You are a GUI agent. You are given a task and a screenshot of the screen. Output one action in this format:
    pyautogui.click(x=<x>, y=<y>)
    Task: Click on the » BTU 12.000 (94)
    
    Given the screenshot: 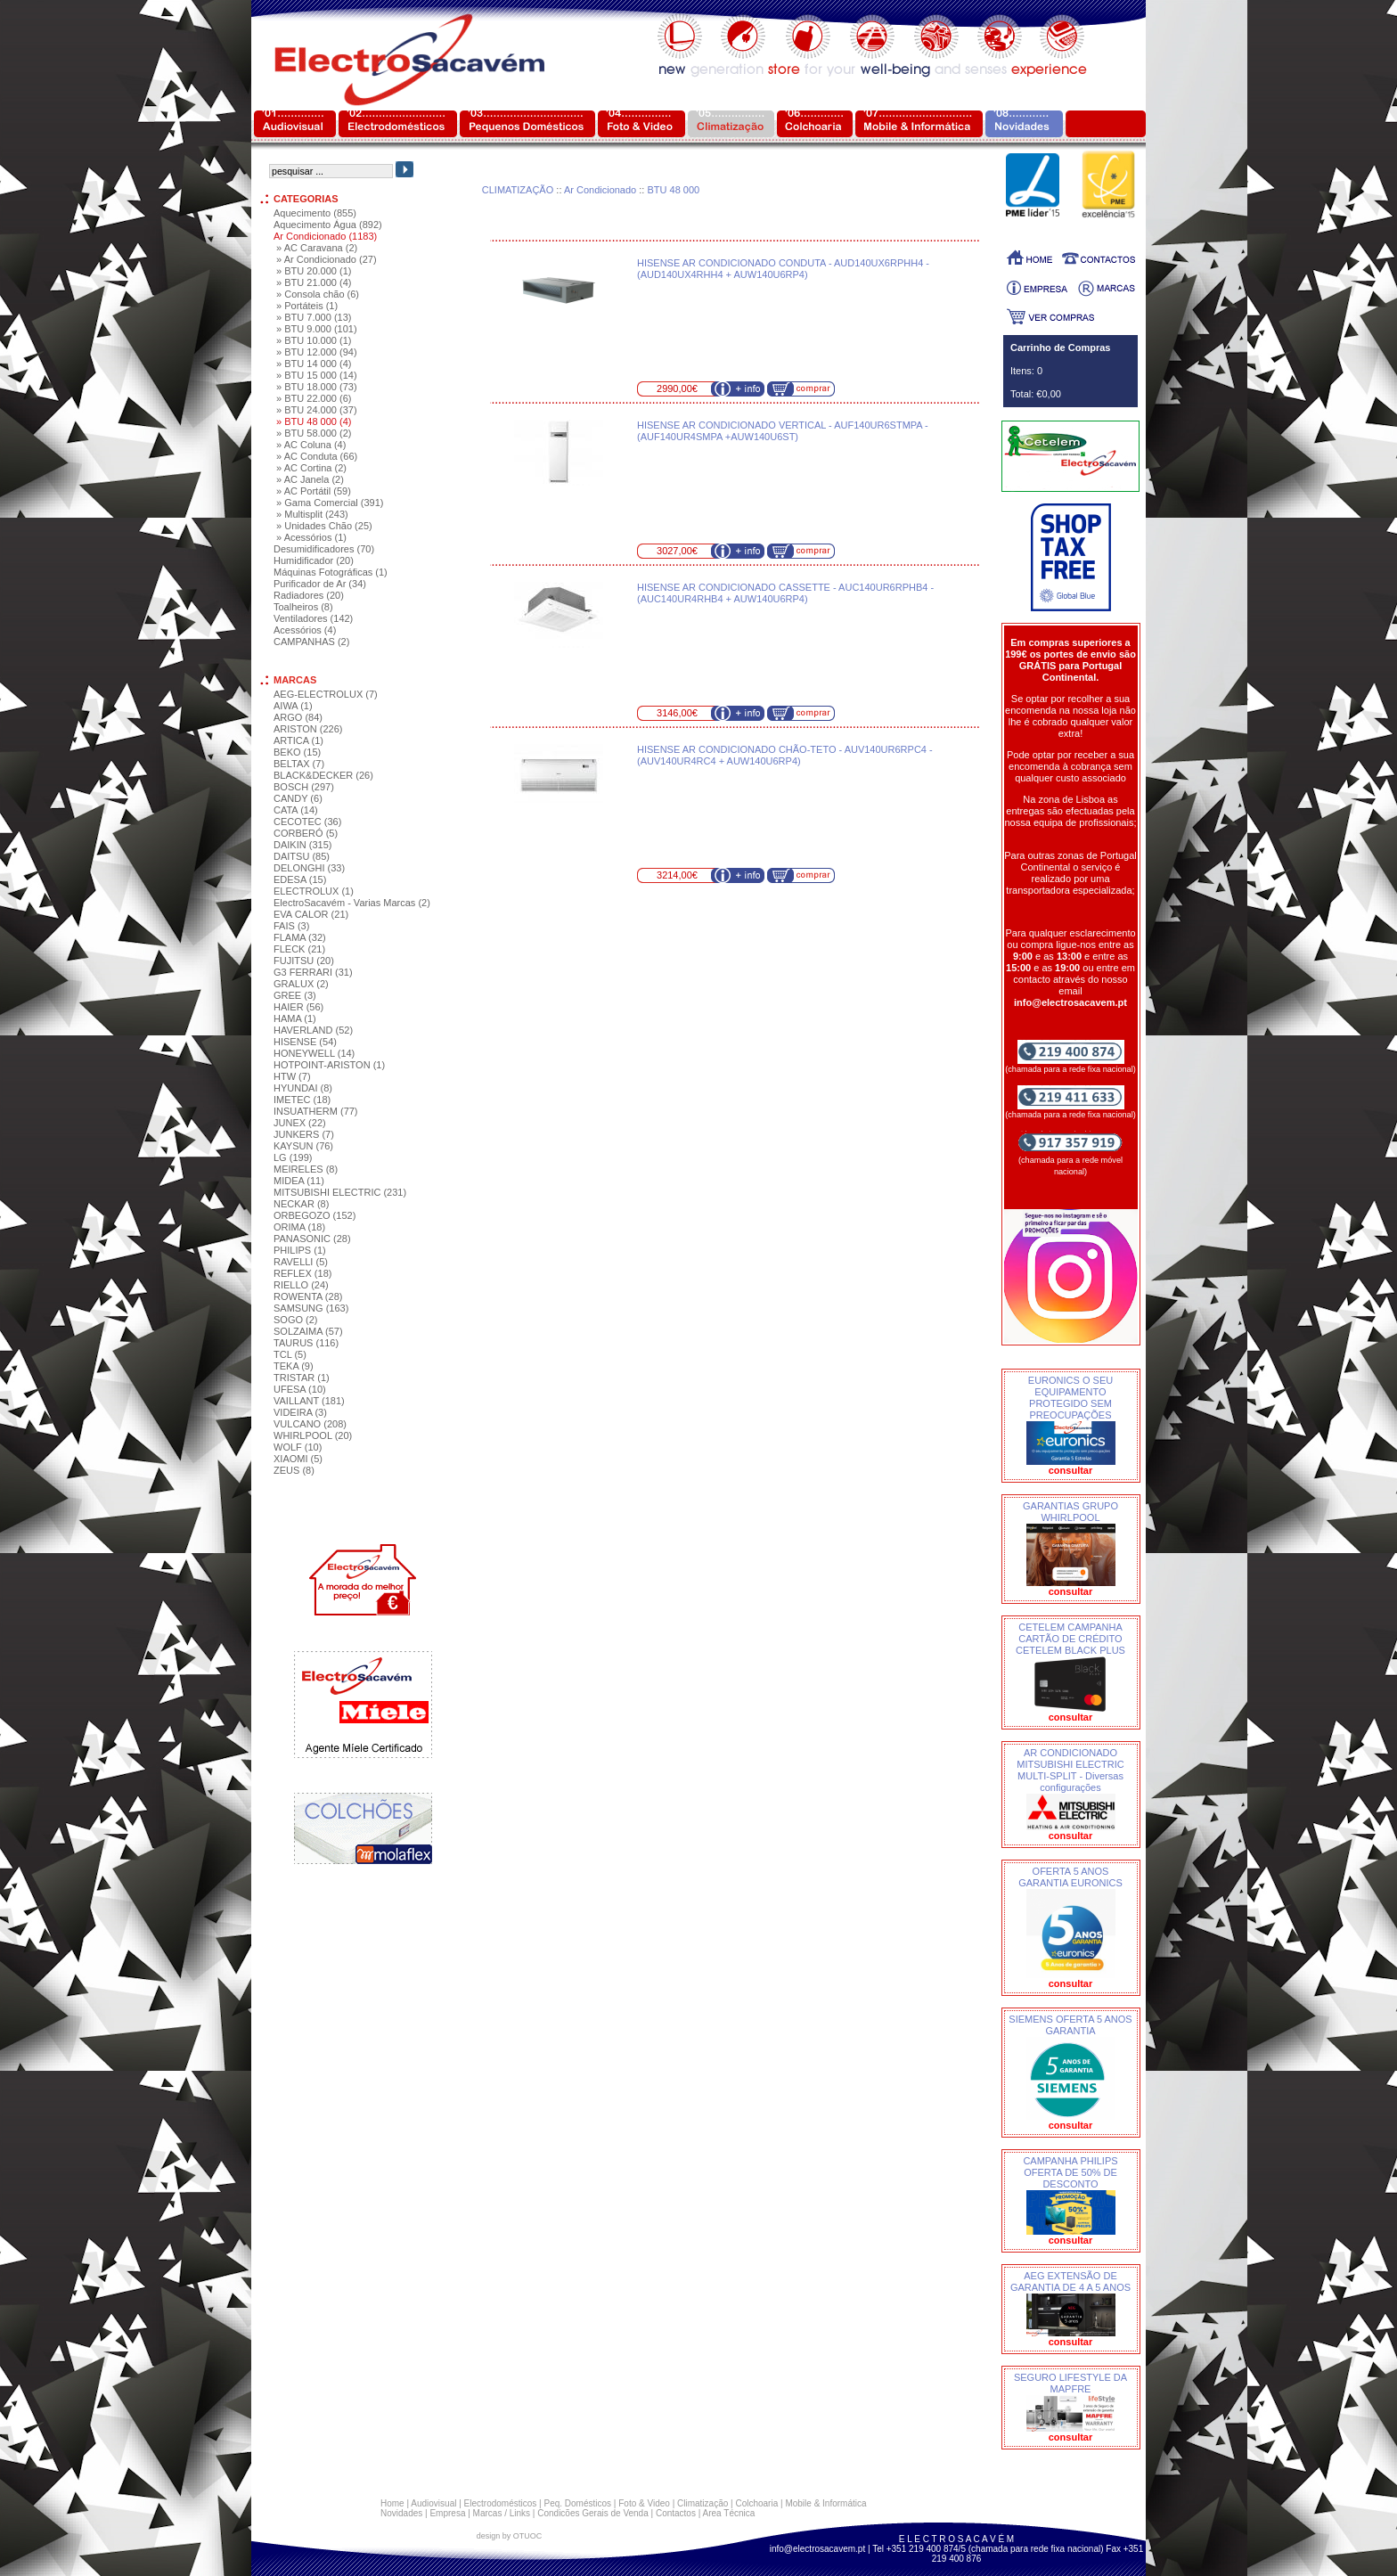 What is the action you would take?
    pyautogui.click(x=316, y=352)
    